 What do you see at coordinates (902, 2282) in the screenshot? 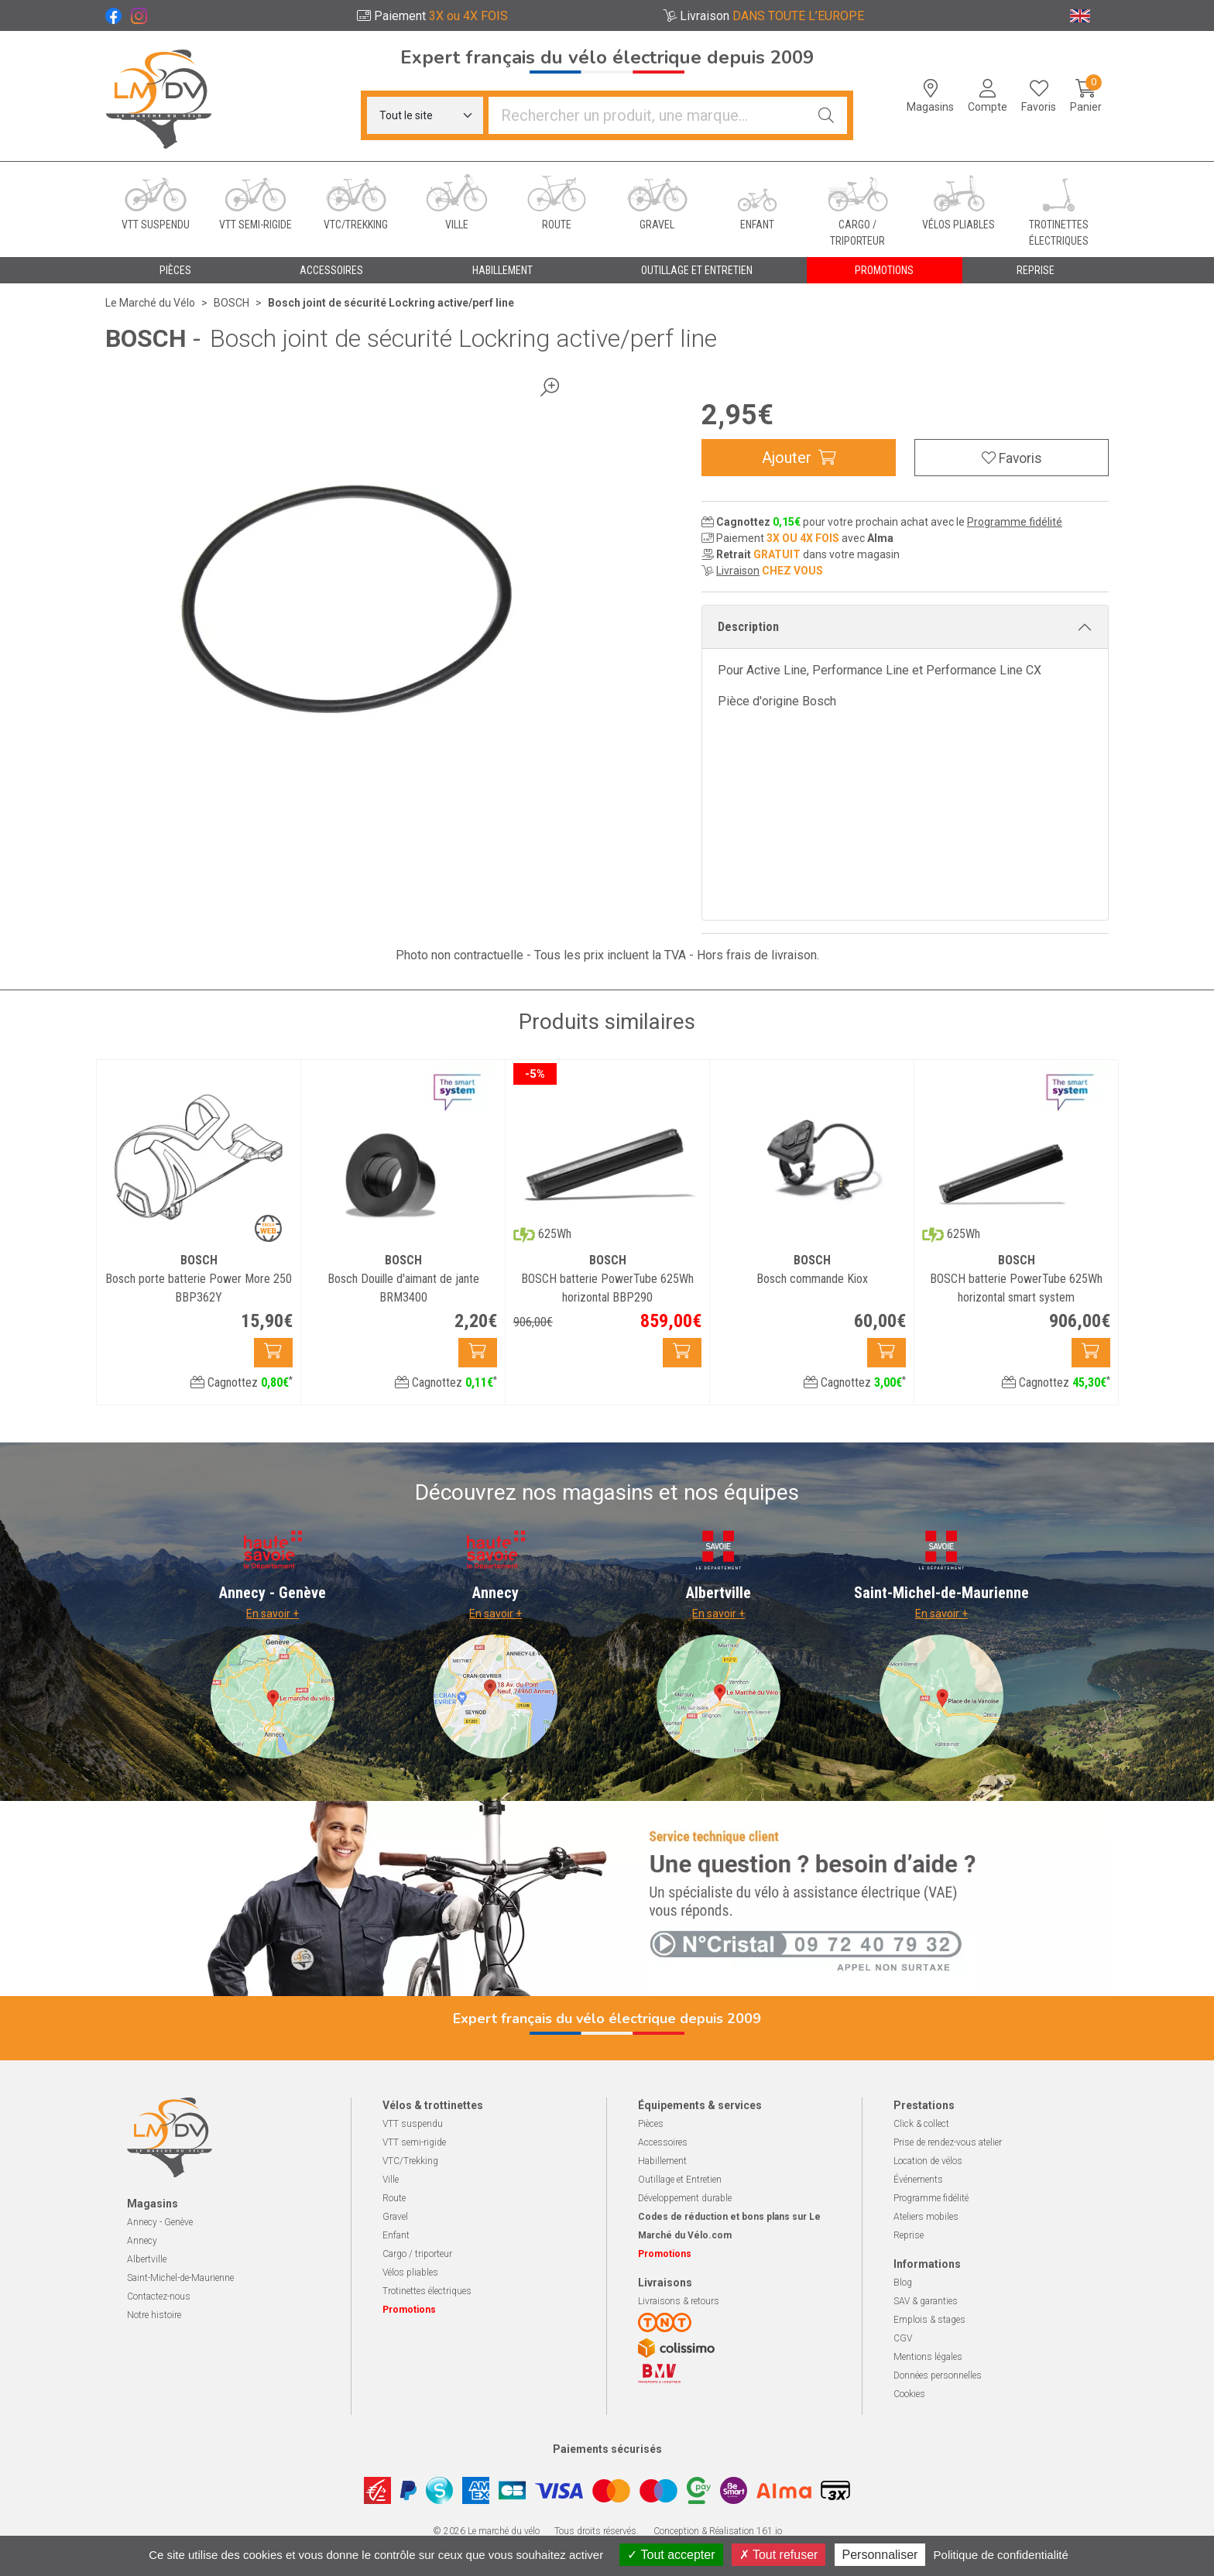
I see `Blog` at bounding box center [902, 2282].